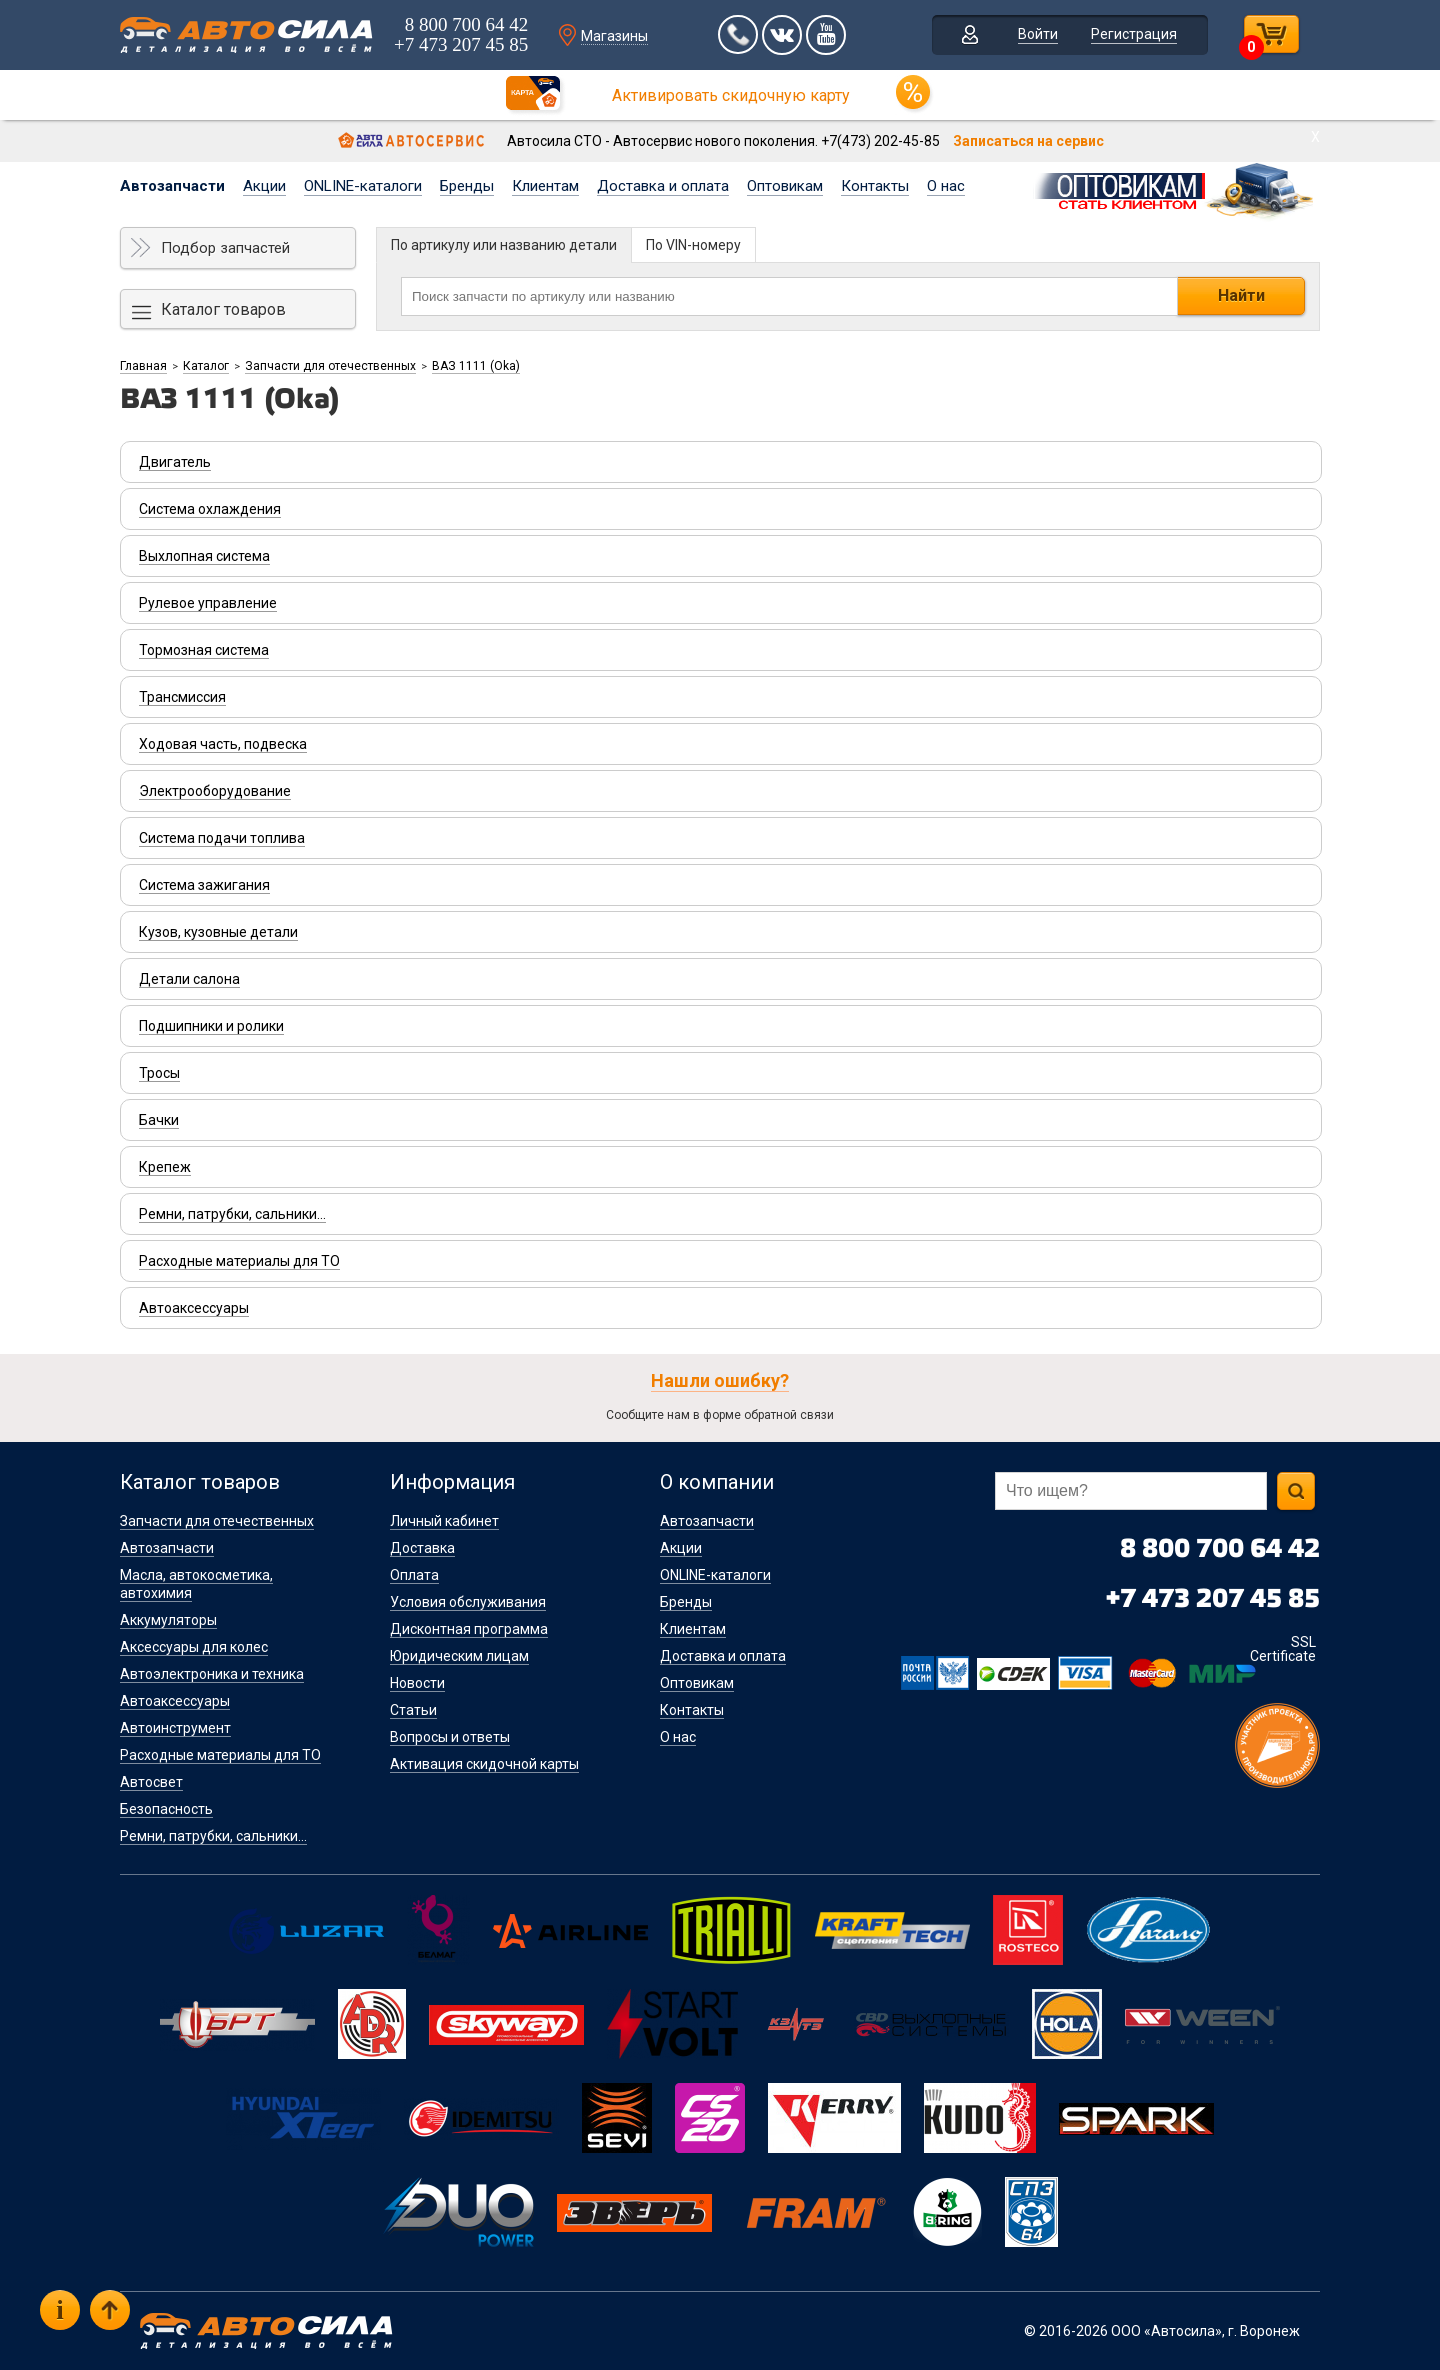 This screenshot has height=2370, width=1440. What do you see at coordinates (467, 186) in the screenshot?
I see `Бренды` at bounding box center [467, 186].